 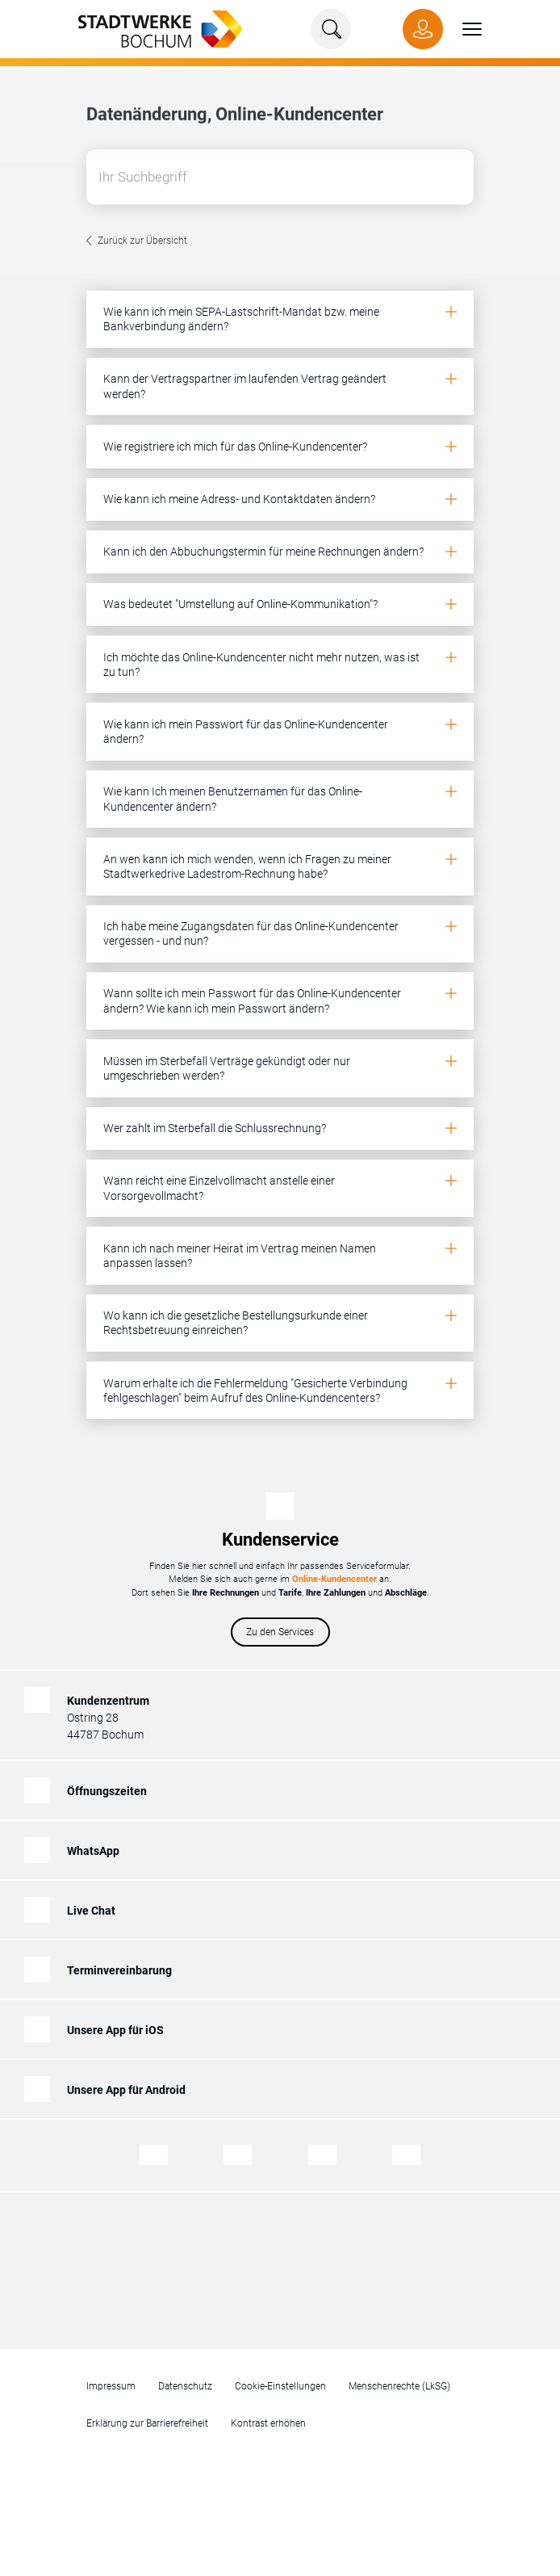 I want to click on Datenschutz, so click(x=185, y=2386).